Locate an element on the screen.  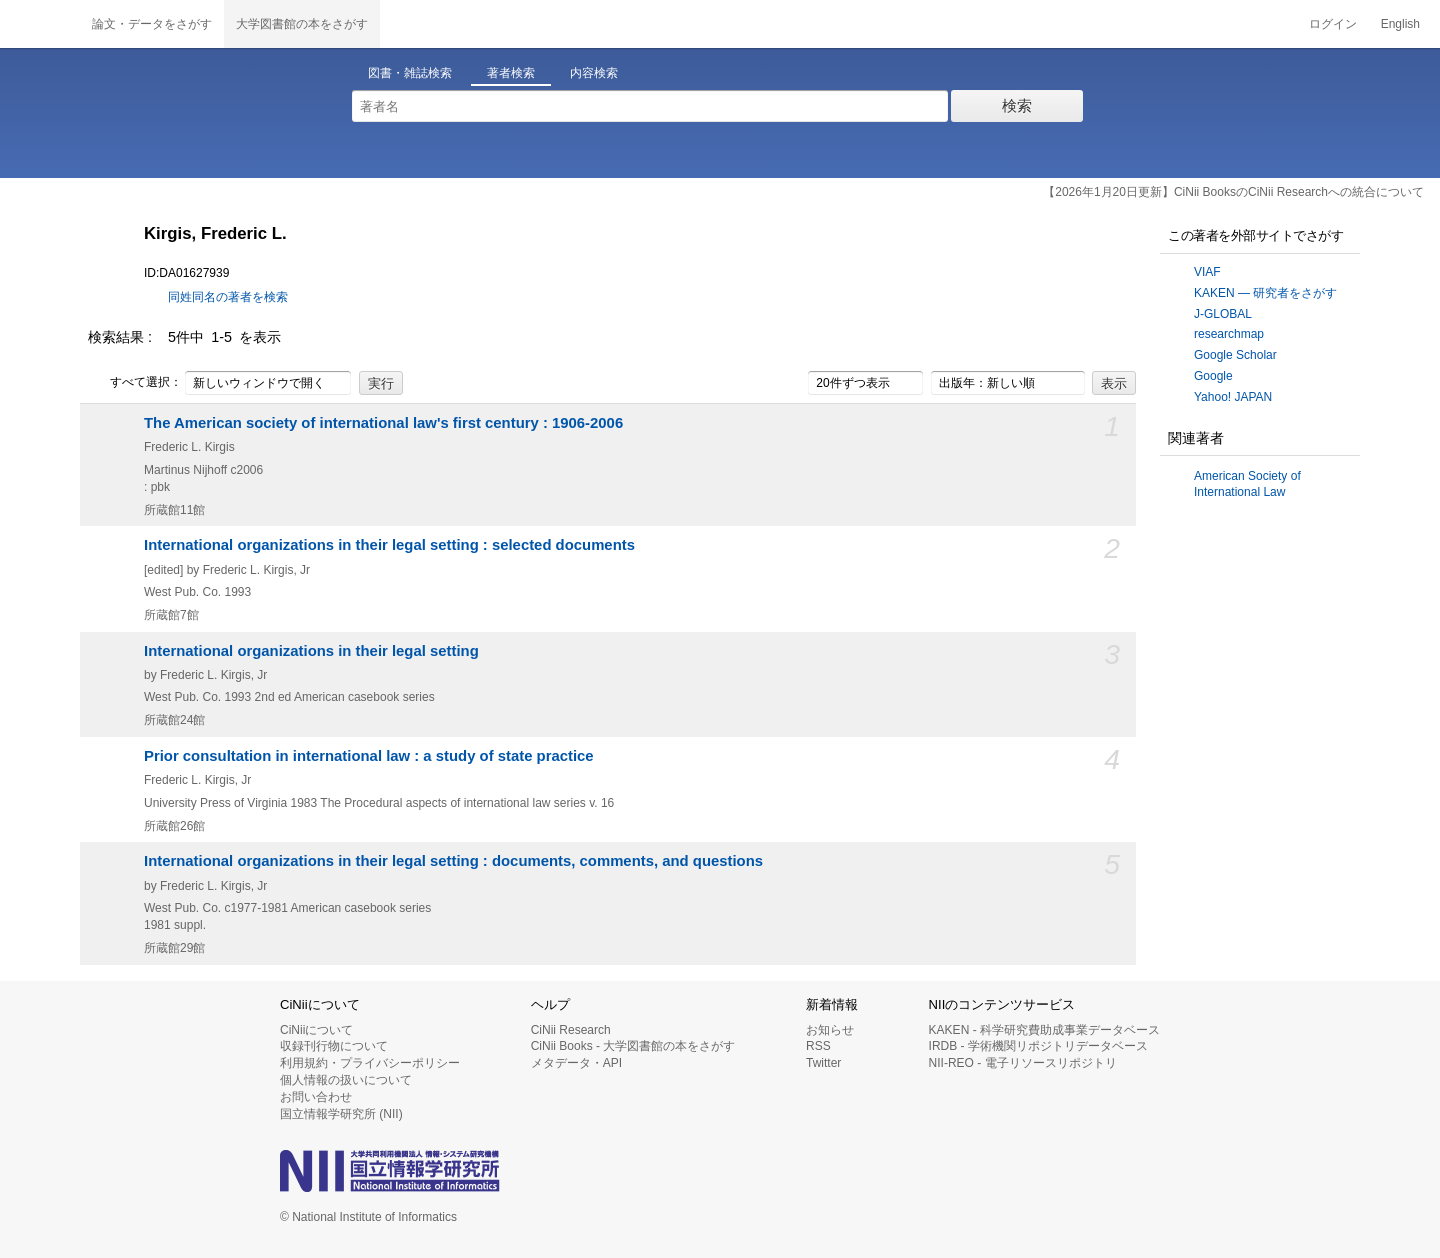
Prior consultation in international law : a study of state practice is located at coordinates (369, 756).